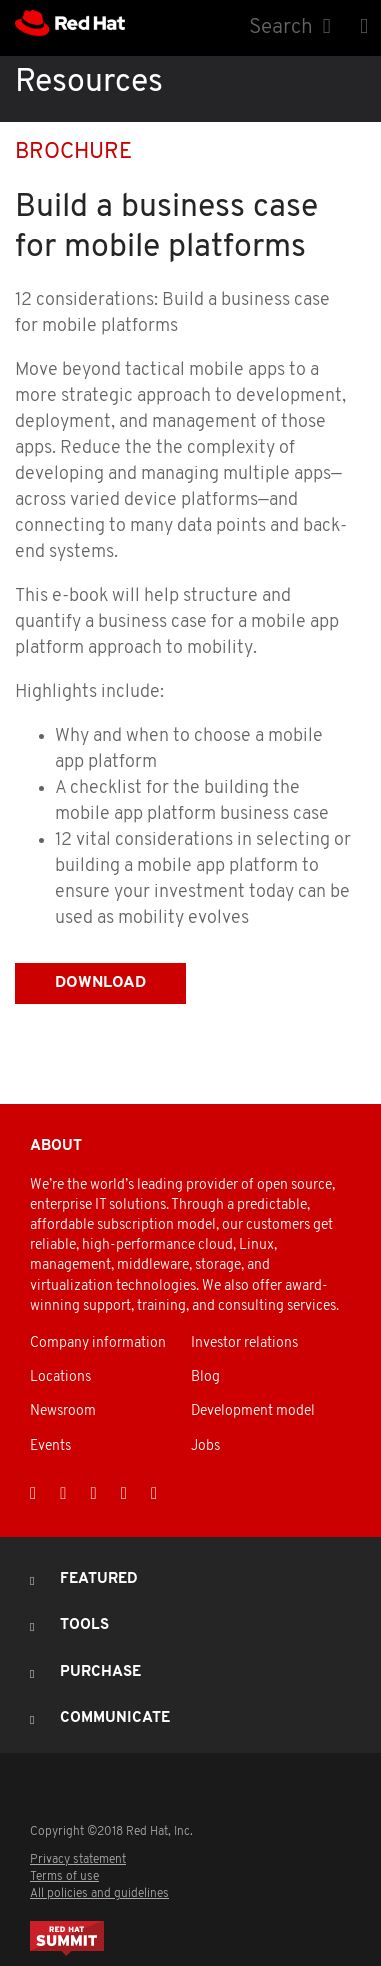 Image resolution: width=381 pixels, height=1966 pixels. Describe the element at coordinates (99, 1894) in the screenshot. I see `All policies and guidelines` at that location.